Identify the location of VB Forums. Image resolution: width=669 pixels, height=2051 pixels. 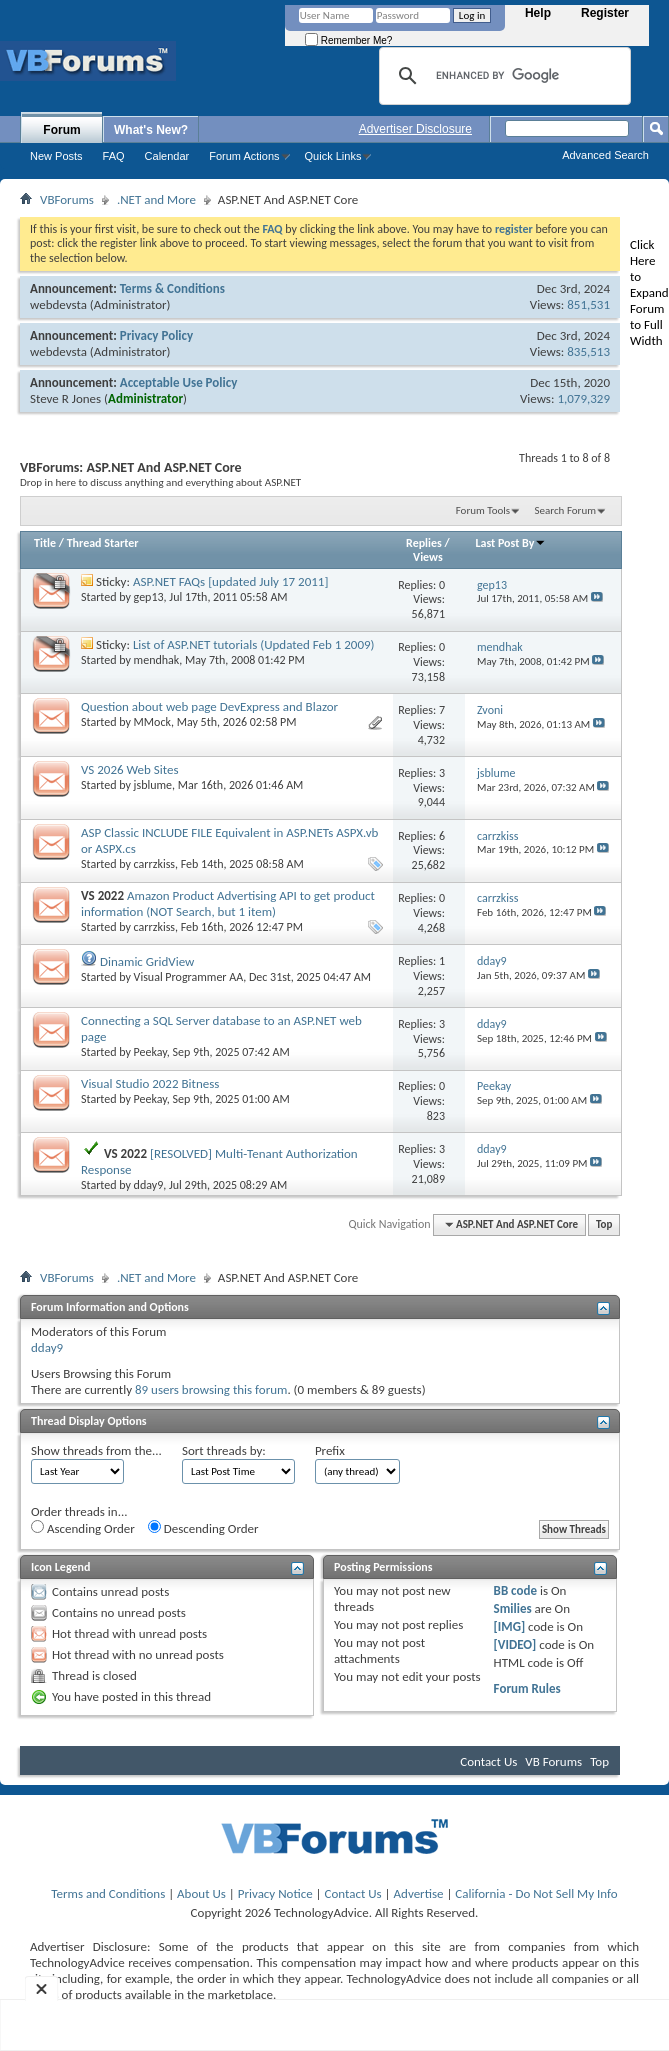
(553, 1761).